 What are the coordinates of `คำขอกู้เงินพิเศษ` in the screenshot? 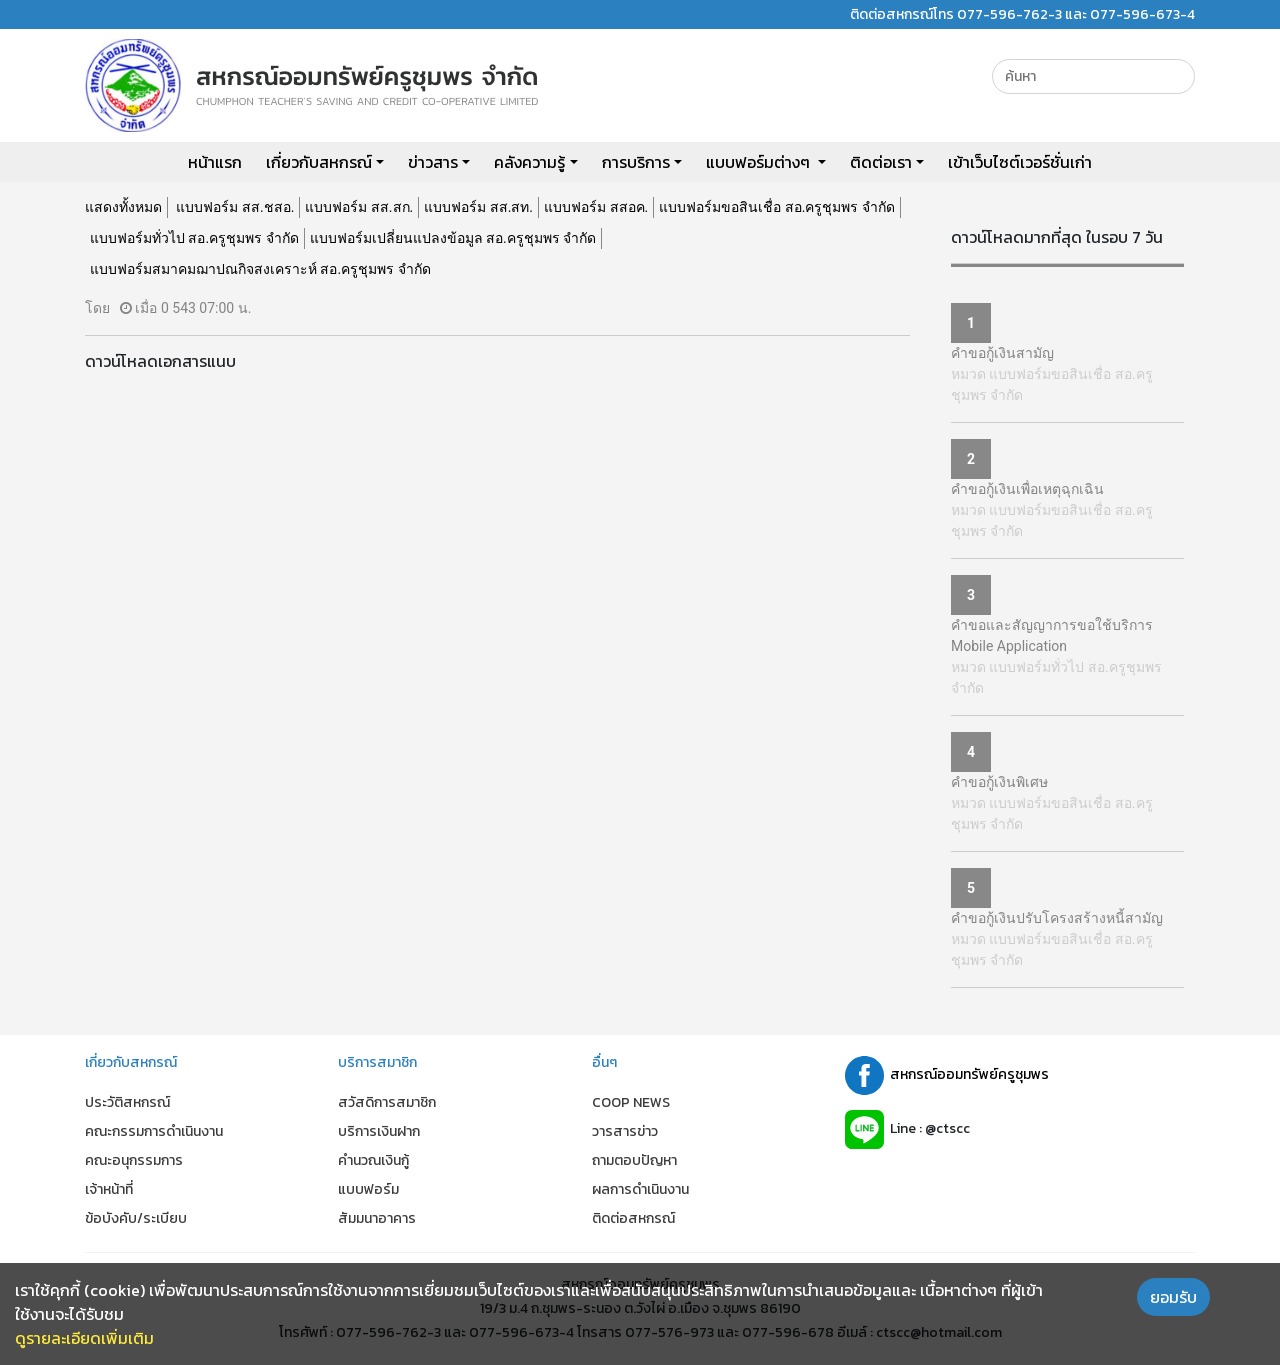 It's located at (999, 782).